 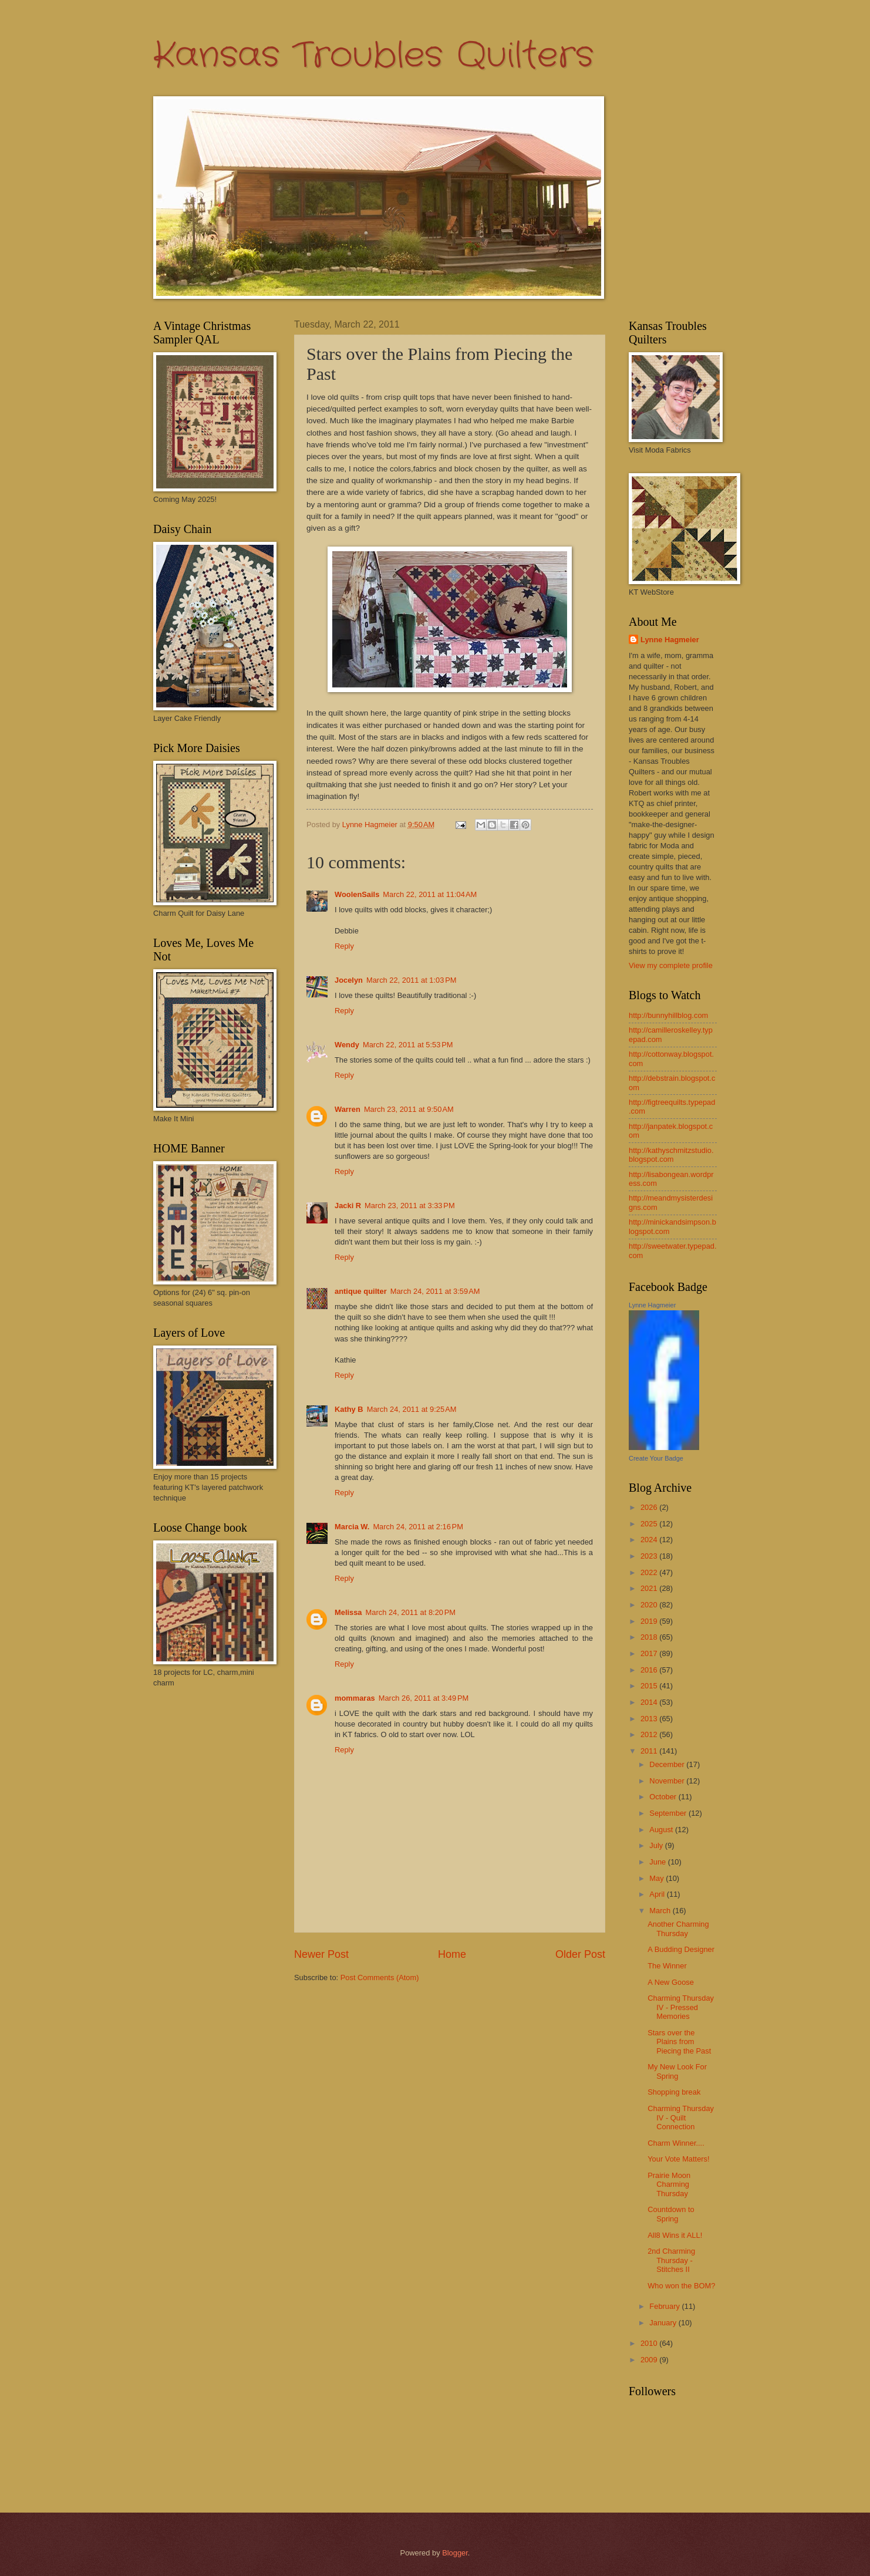 I want to click on A Budding Designer, so click(x=681, y=1949).